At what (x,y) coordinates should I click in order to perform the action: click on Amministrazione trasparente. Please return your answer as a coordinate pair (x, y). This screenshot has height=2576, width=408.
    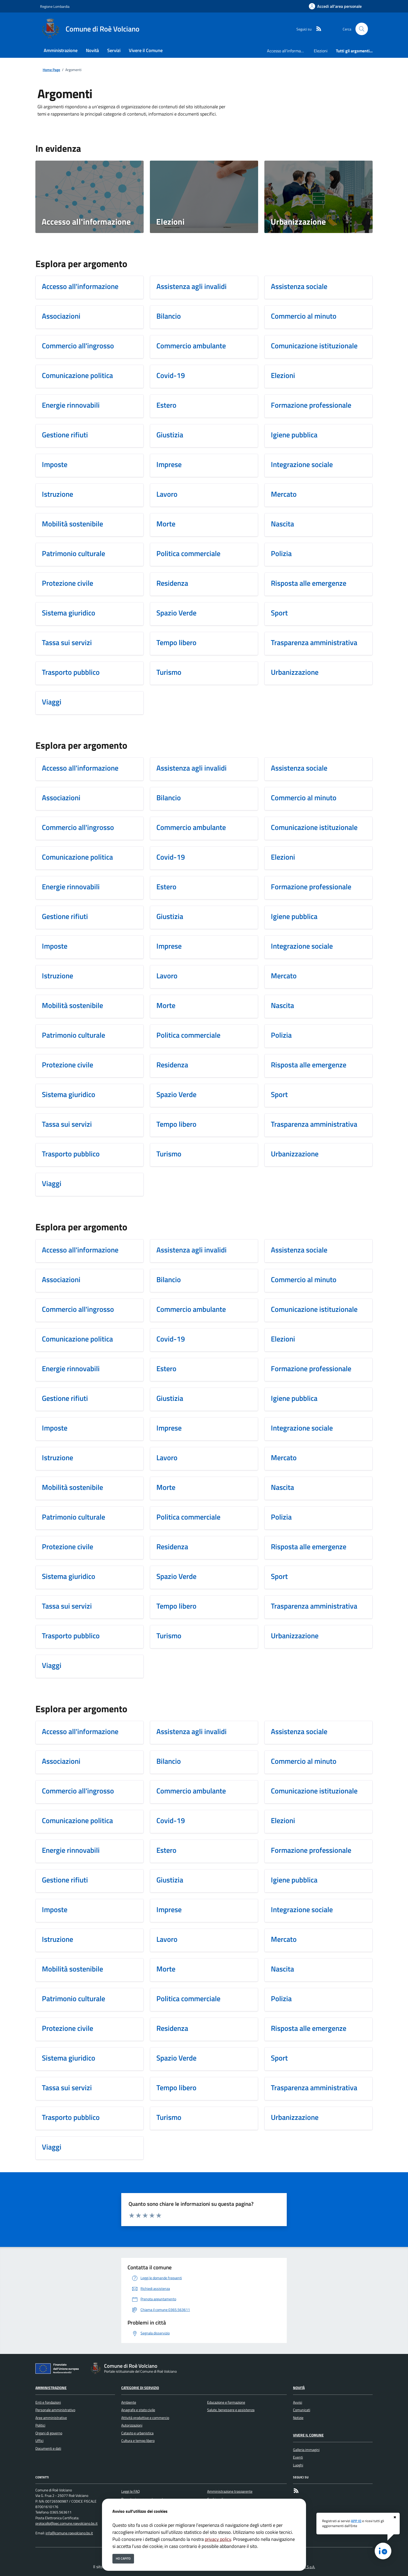
    Looking at the image, I should click on (229, 2491).